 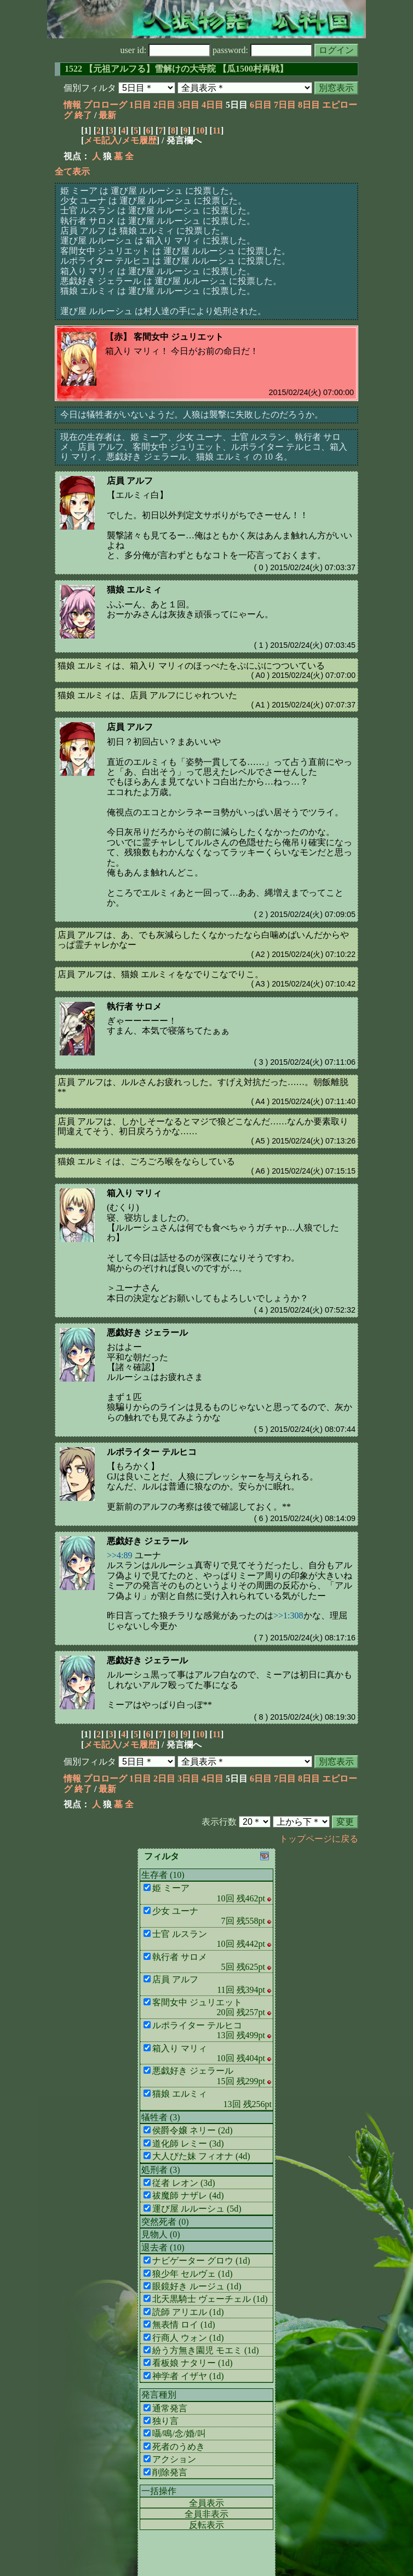 I want to click on 情報, so click(x=72, y=104).